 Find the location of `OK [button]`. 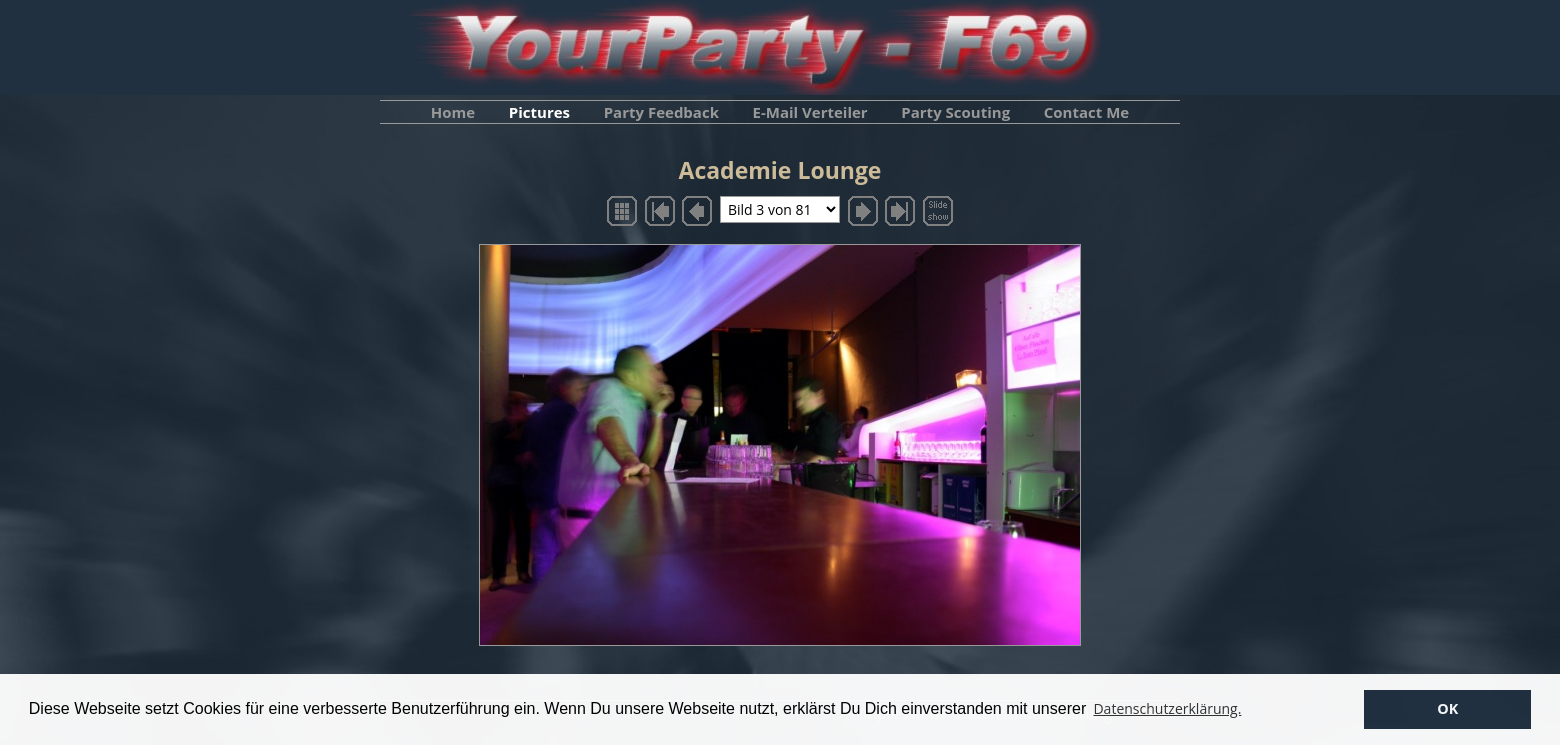

OK [button] is located at coordinates (1447, 708).